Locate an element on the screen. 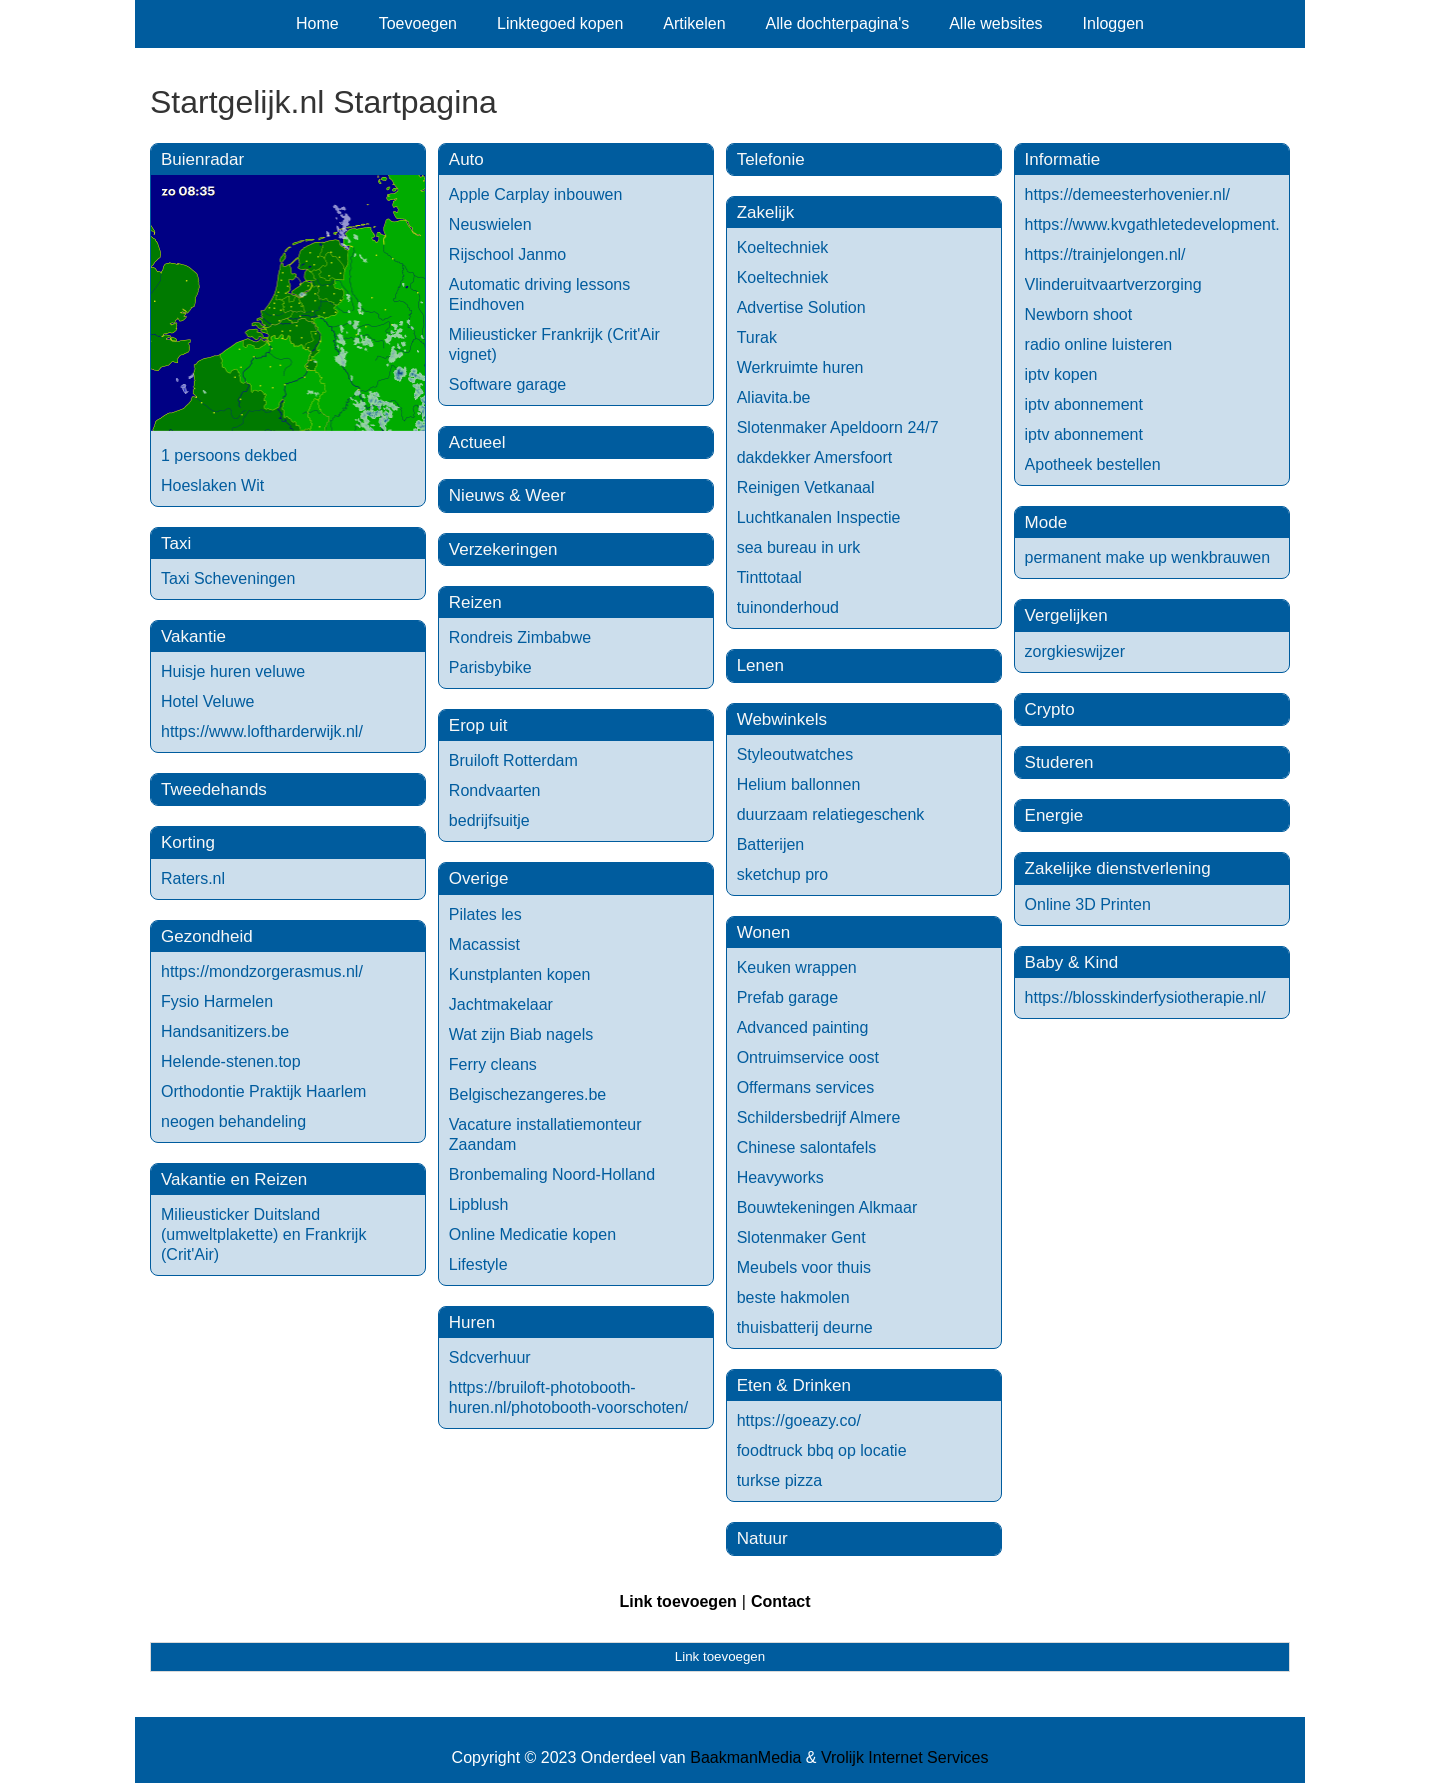 The height and width of the screenshot is (1783, 1440). Webwinkels is located at coordinates (782, 719).